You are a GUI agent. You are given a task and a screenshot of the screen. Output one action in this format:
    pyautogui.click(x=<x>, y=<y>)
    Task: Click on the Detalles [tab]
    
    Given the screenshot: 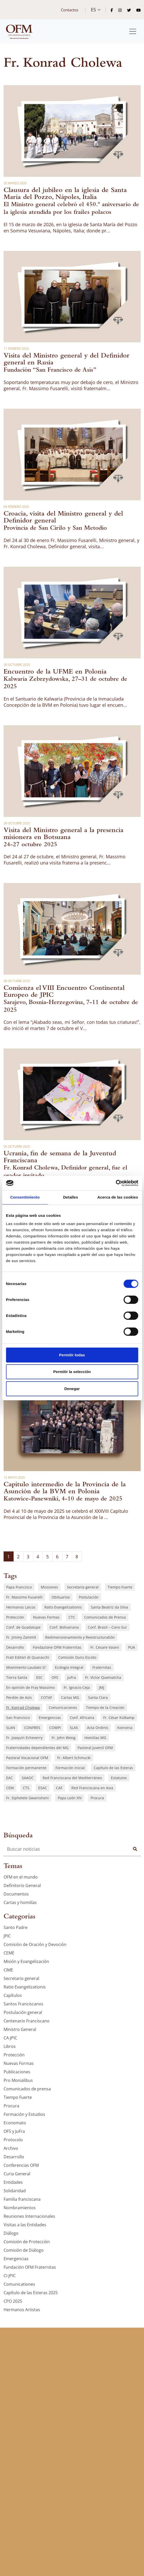 What is the action you would take?
    pyautogui.click(x=70, y=1197)
    